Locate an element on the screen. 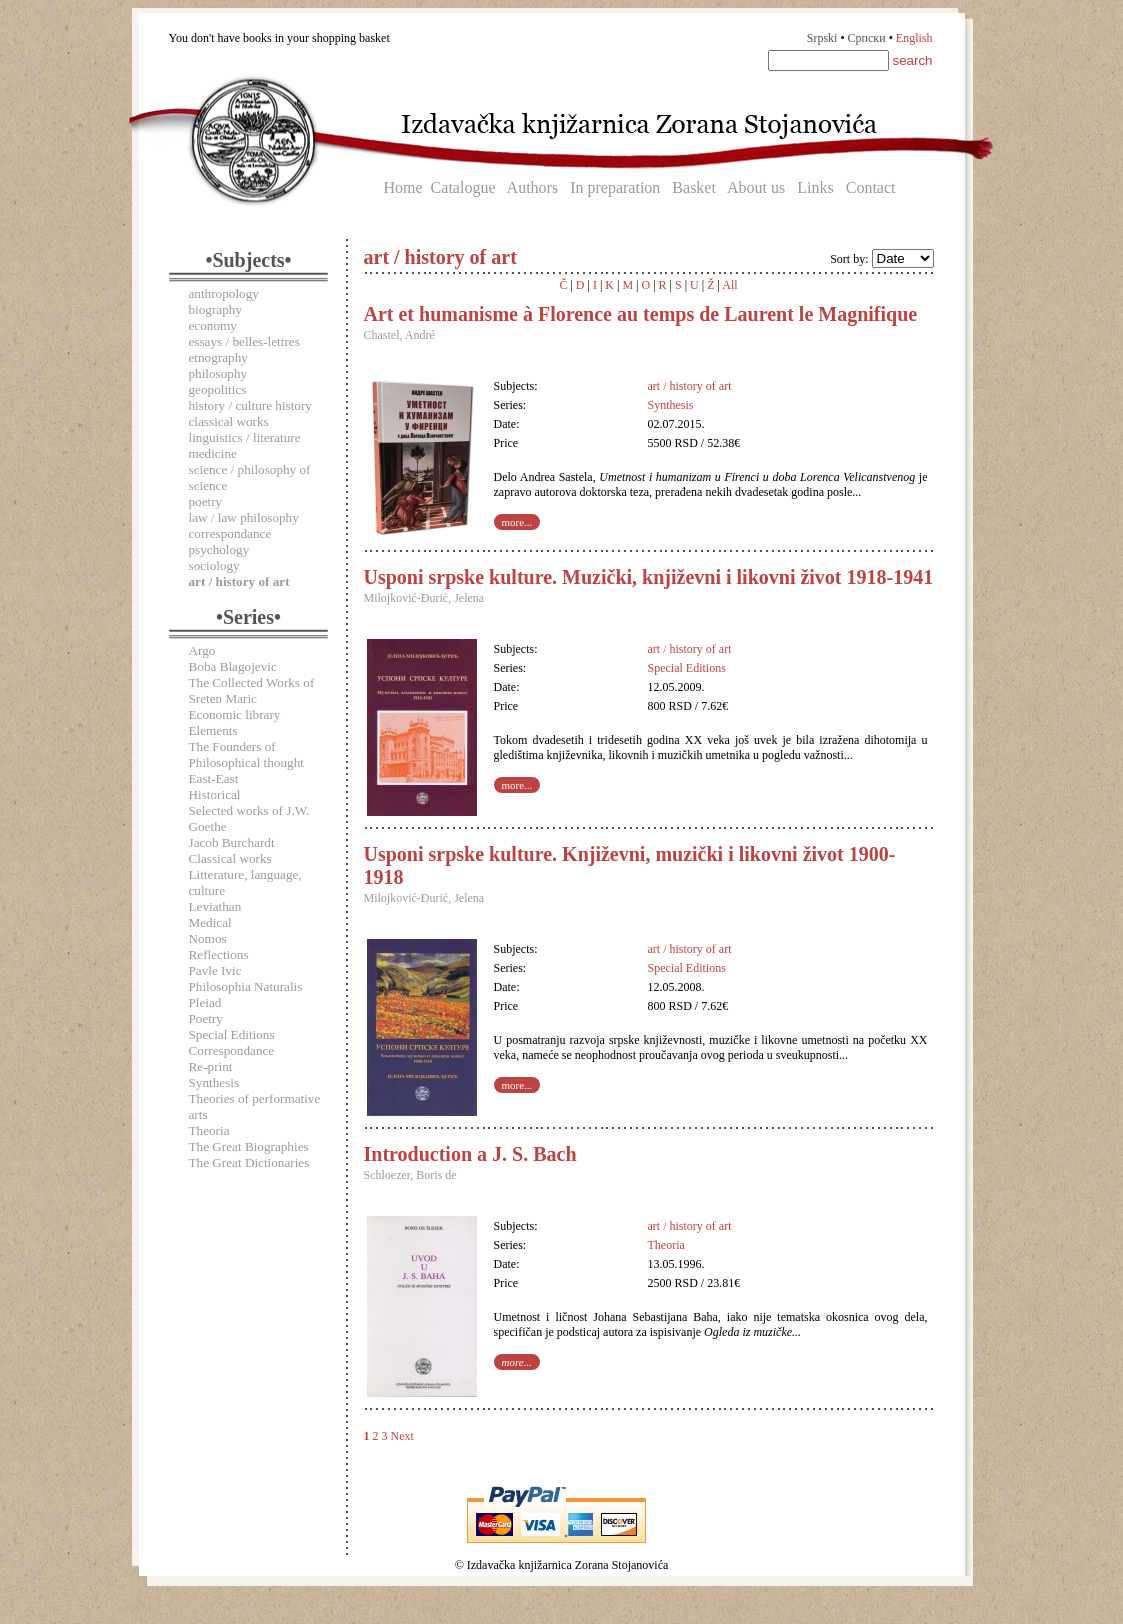  more... is located at coordinates (517, 522).